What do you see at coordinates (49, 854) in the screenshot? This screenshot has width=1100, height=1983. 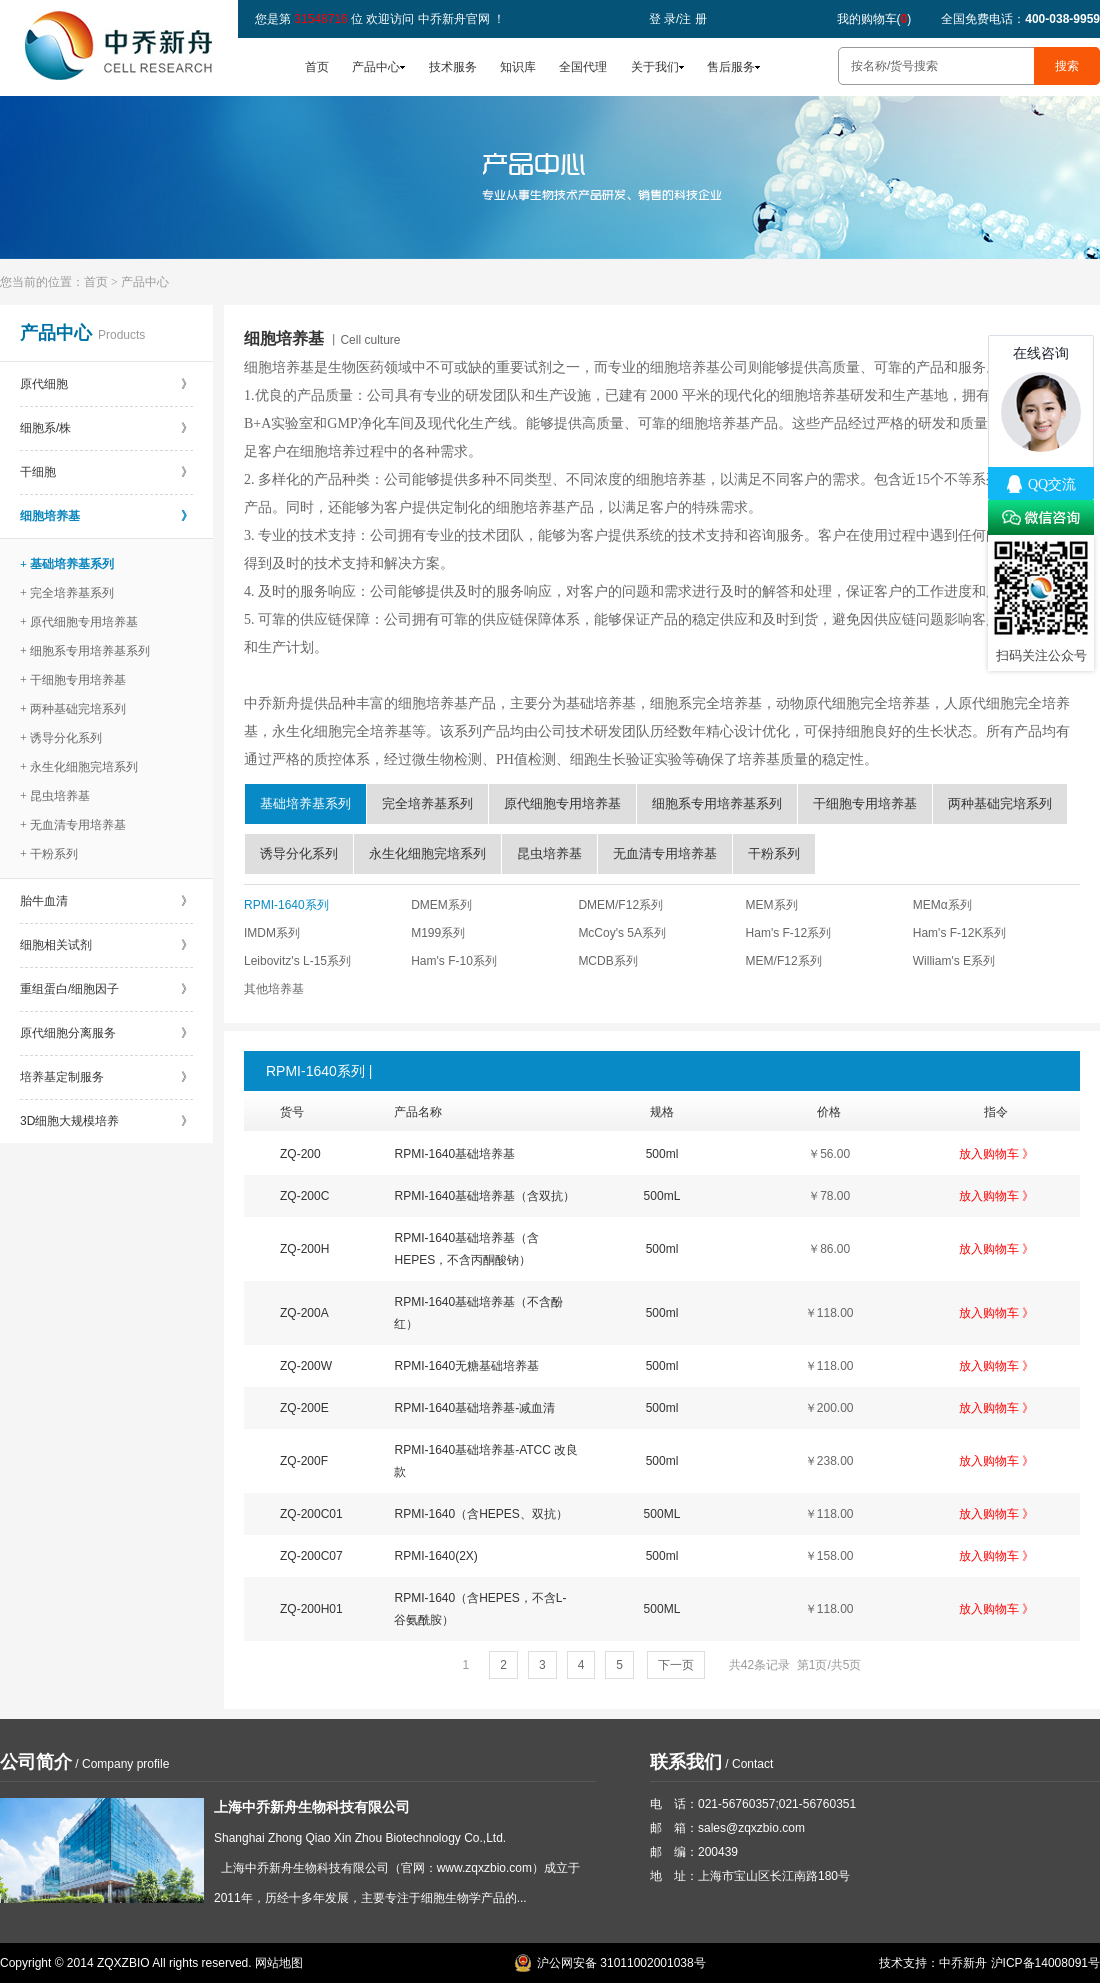 I see `+ 干粉系列` at bounding box center [49, 854].